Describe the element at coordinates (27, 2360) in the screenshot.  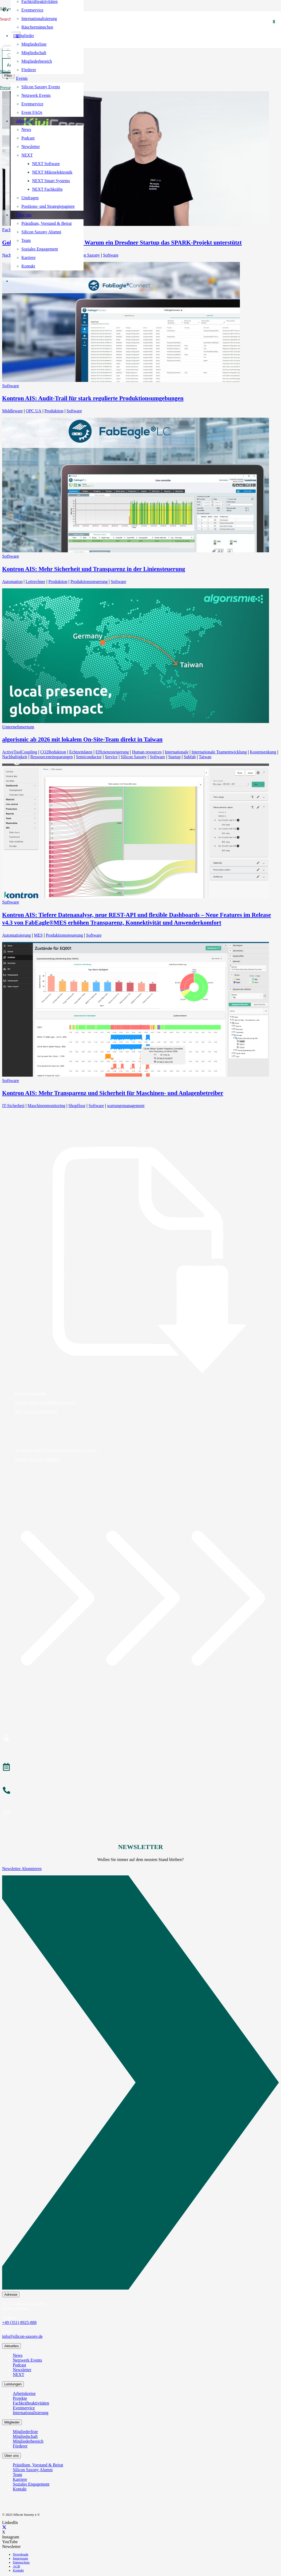
I see `Netzwerk Events` at that location.